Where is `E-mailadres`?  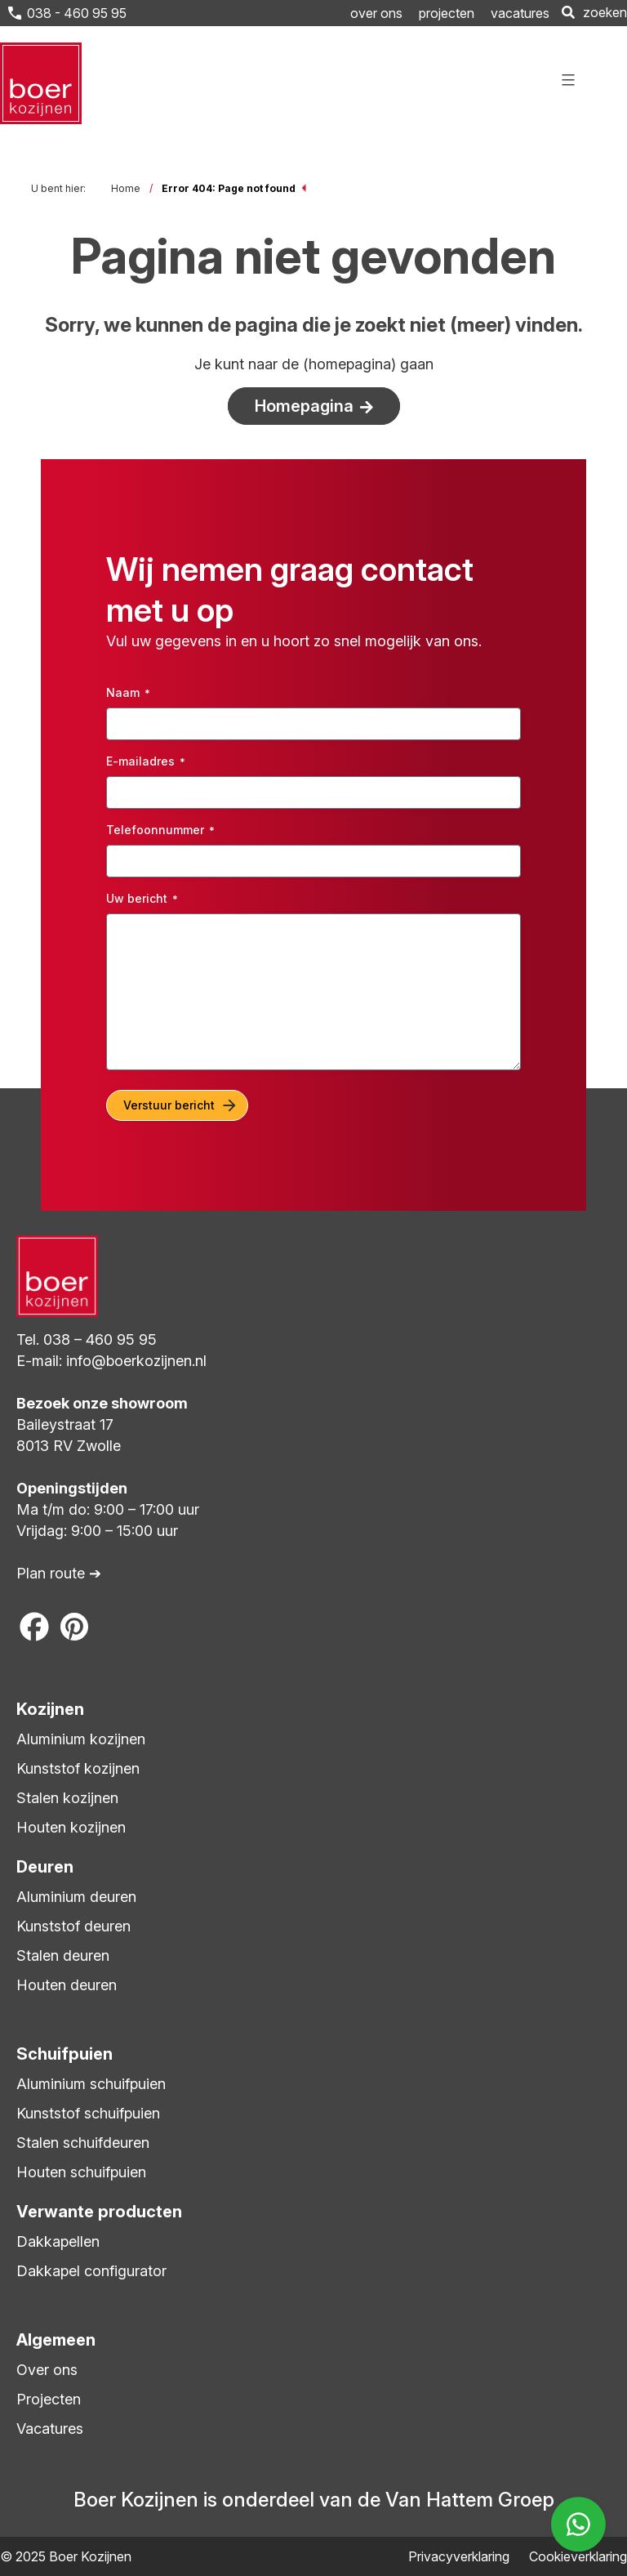 E-mailadres is located at coordinates (145, 761).